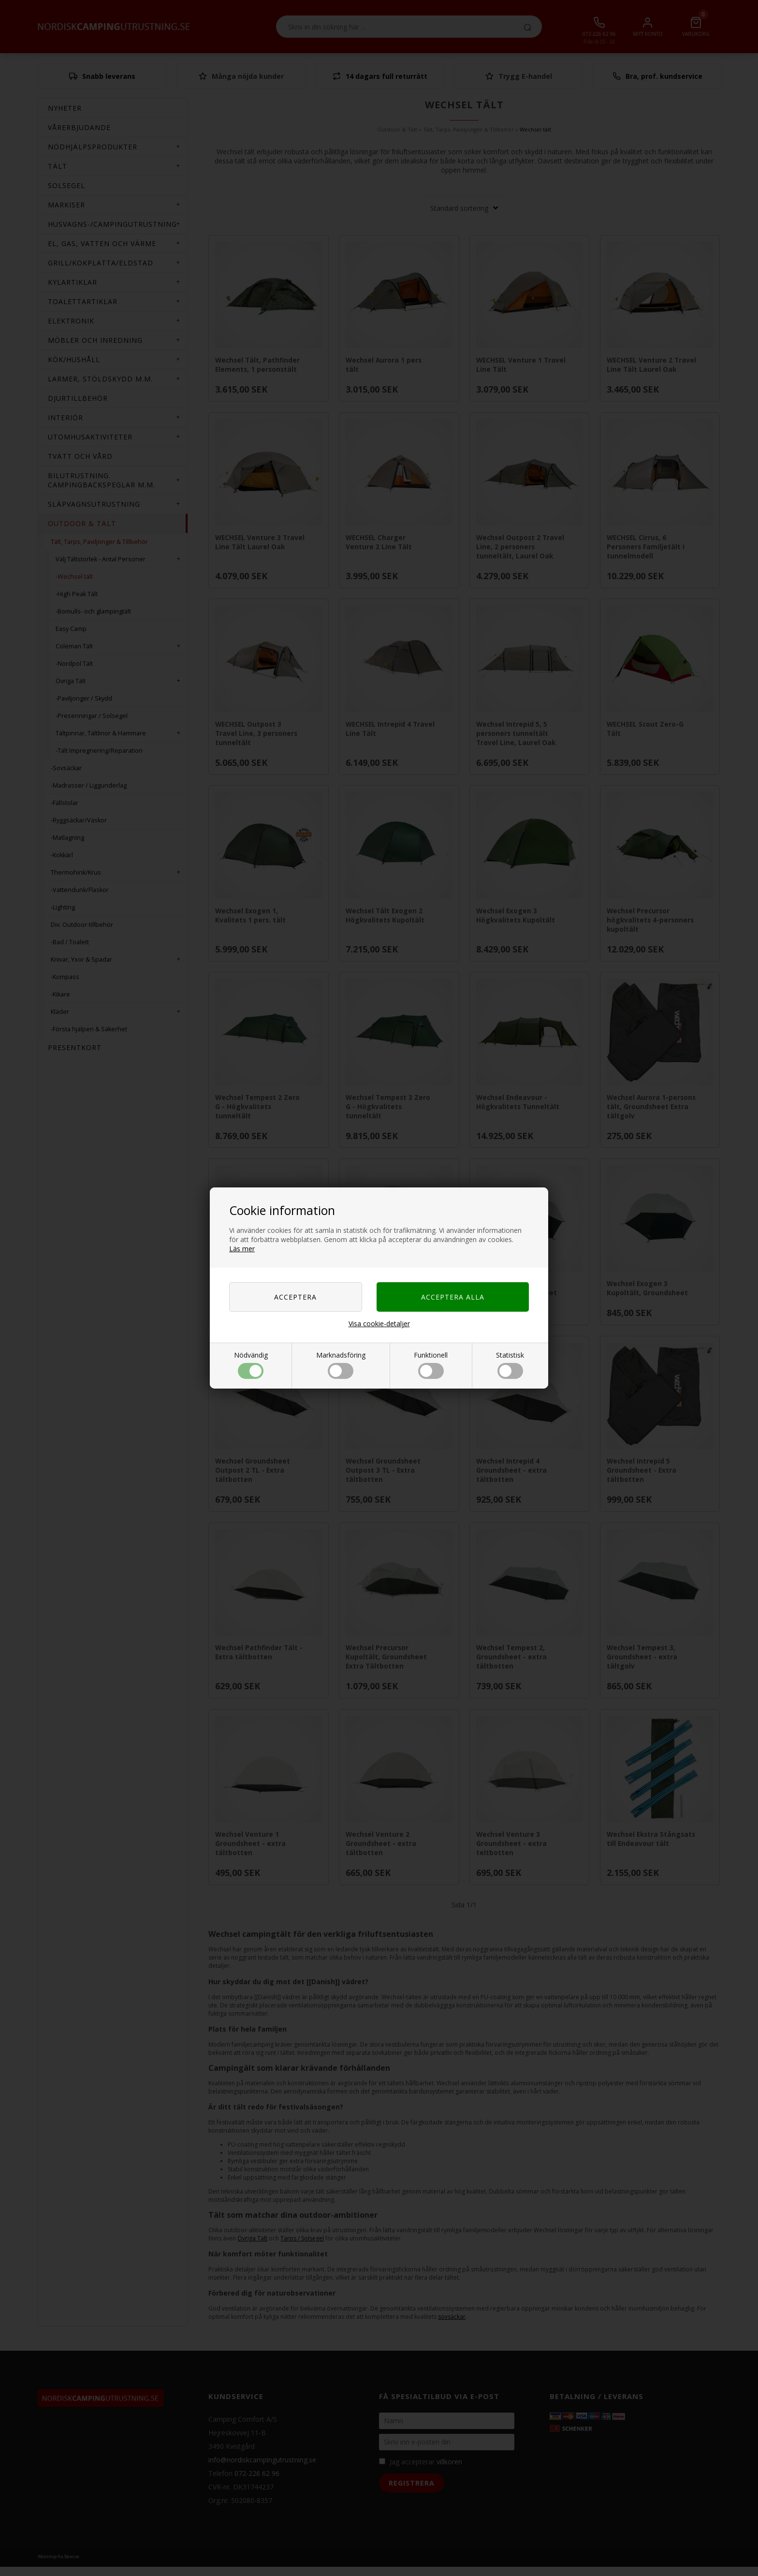 This screenshot has width=758, height=2576. I want to click on Läs mer, so click(242, 1248).